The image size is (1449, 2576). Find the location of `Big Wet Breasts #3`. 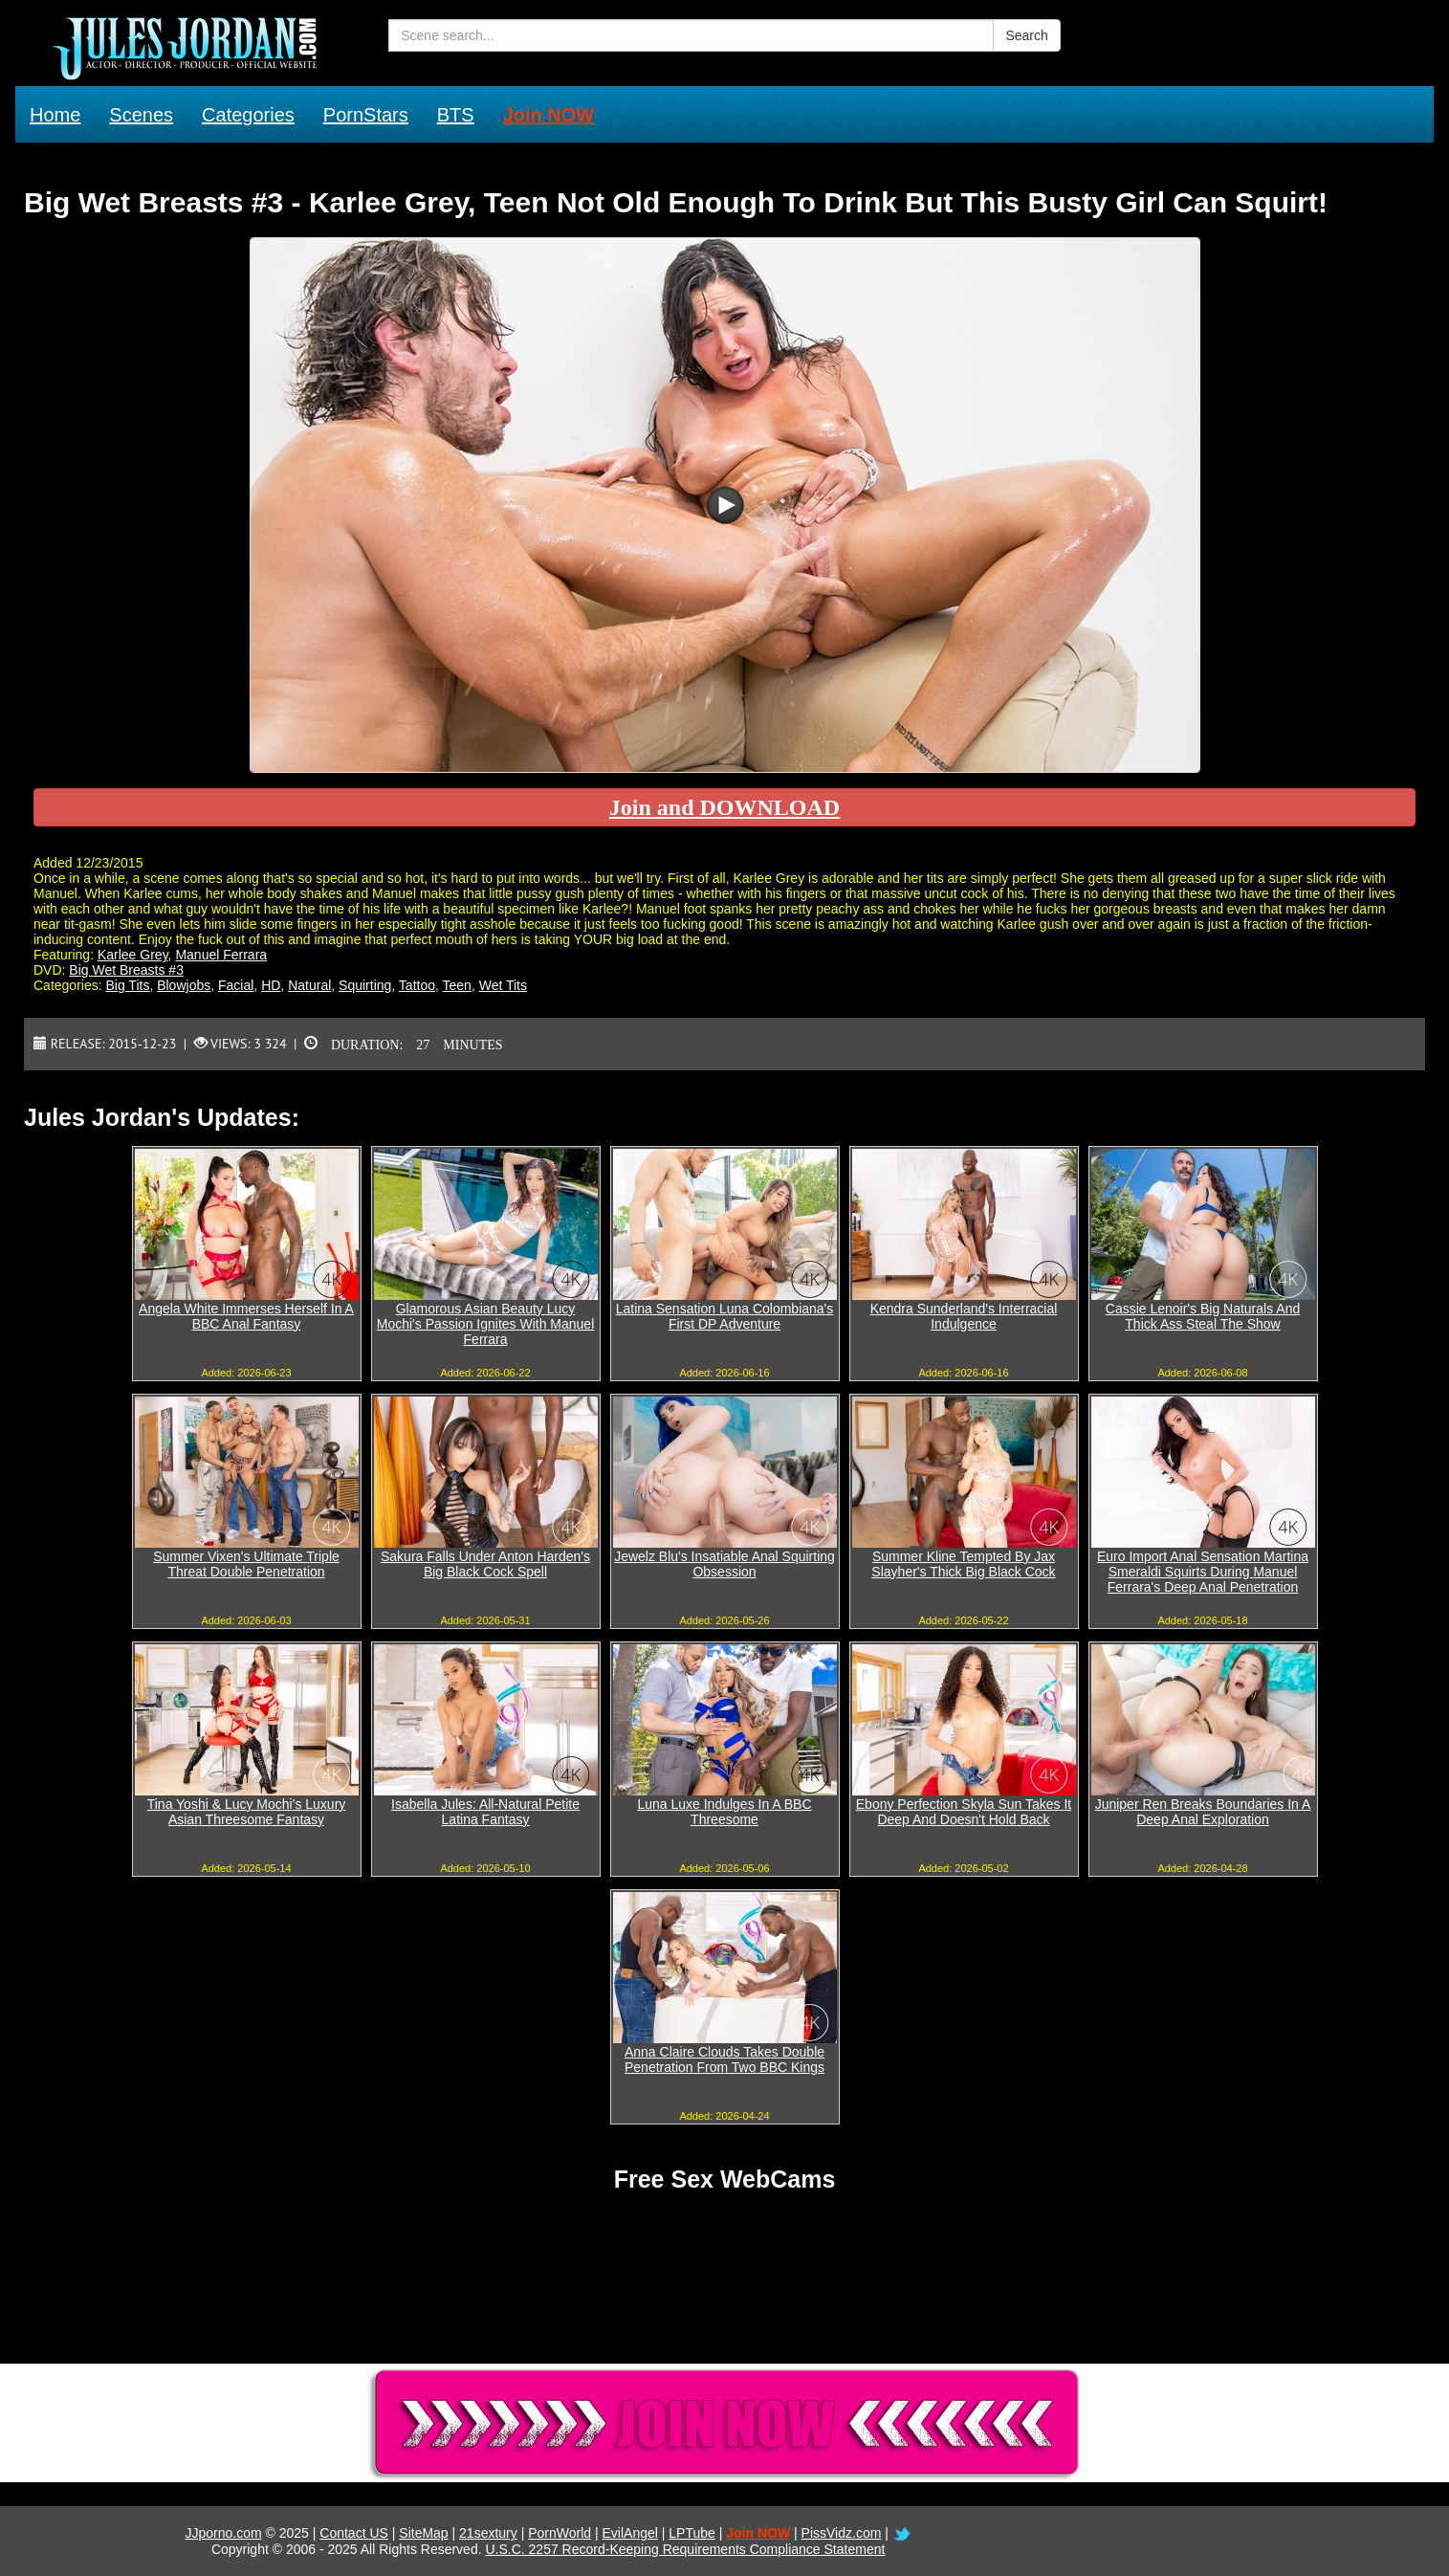

Big Wet Breasts #3 is located at coordinates (126, 970).